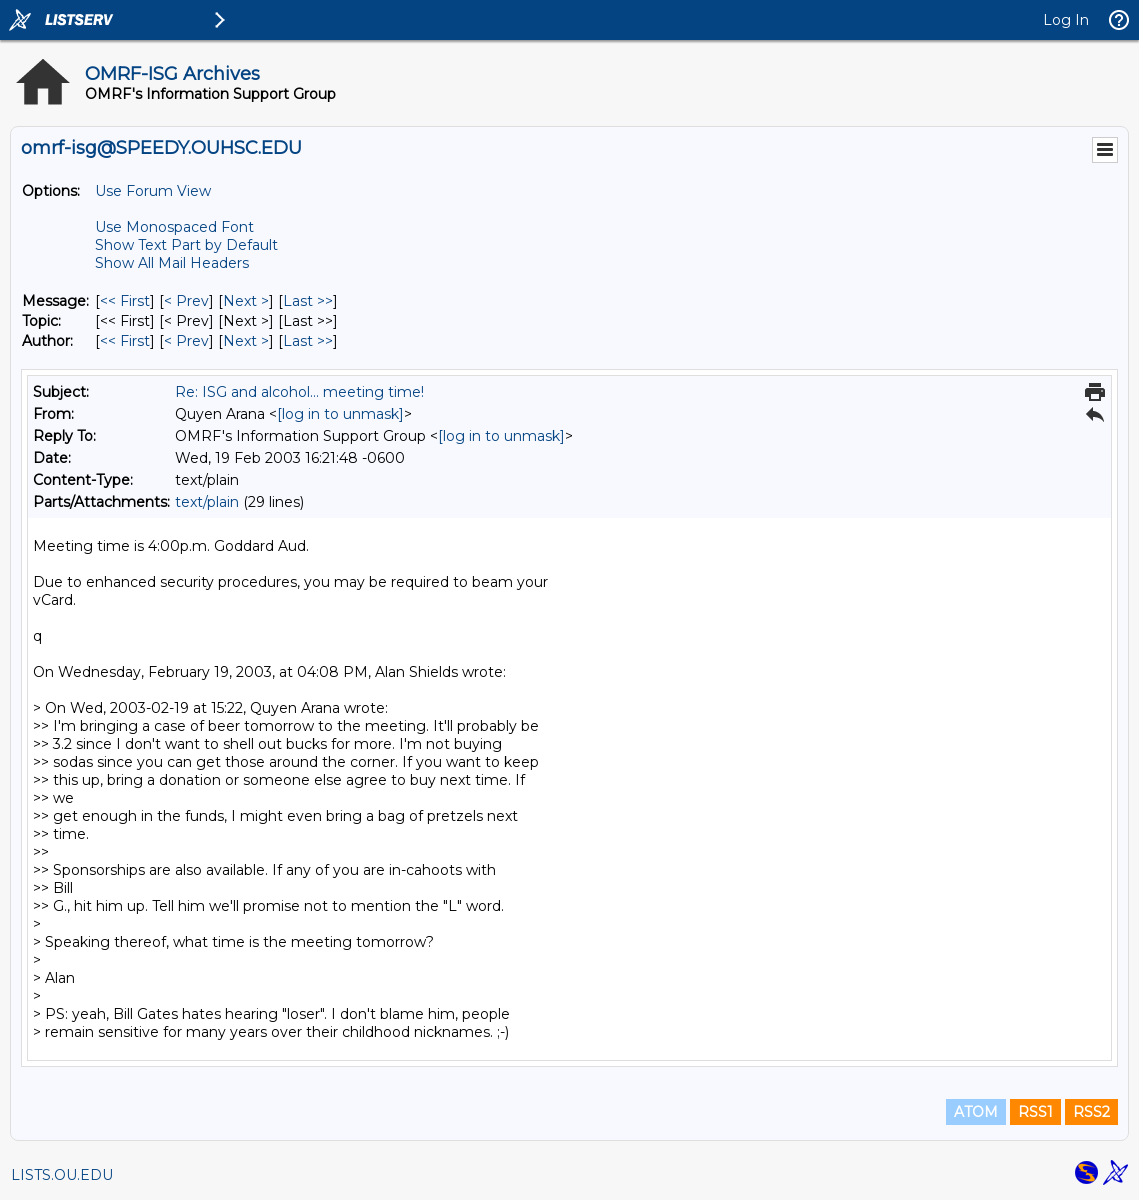  I want to click on ATOM, so click(976, 1112).